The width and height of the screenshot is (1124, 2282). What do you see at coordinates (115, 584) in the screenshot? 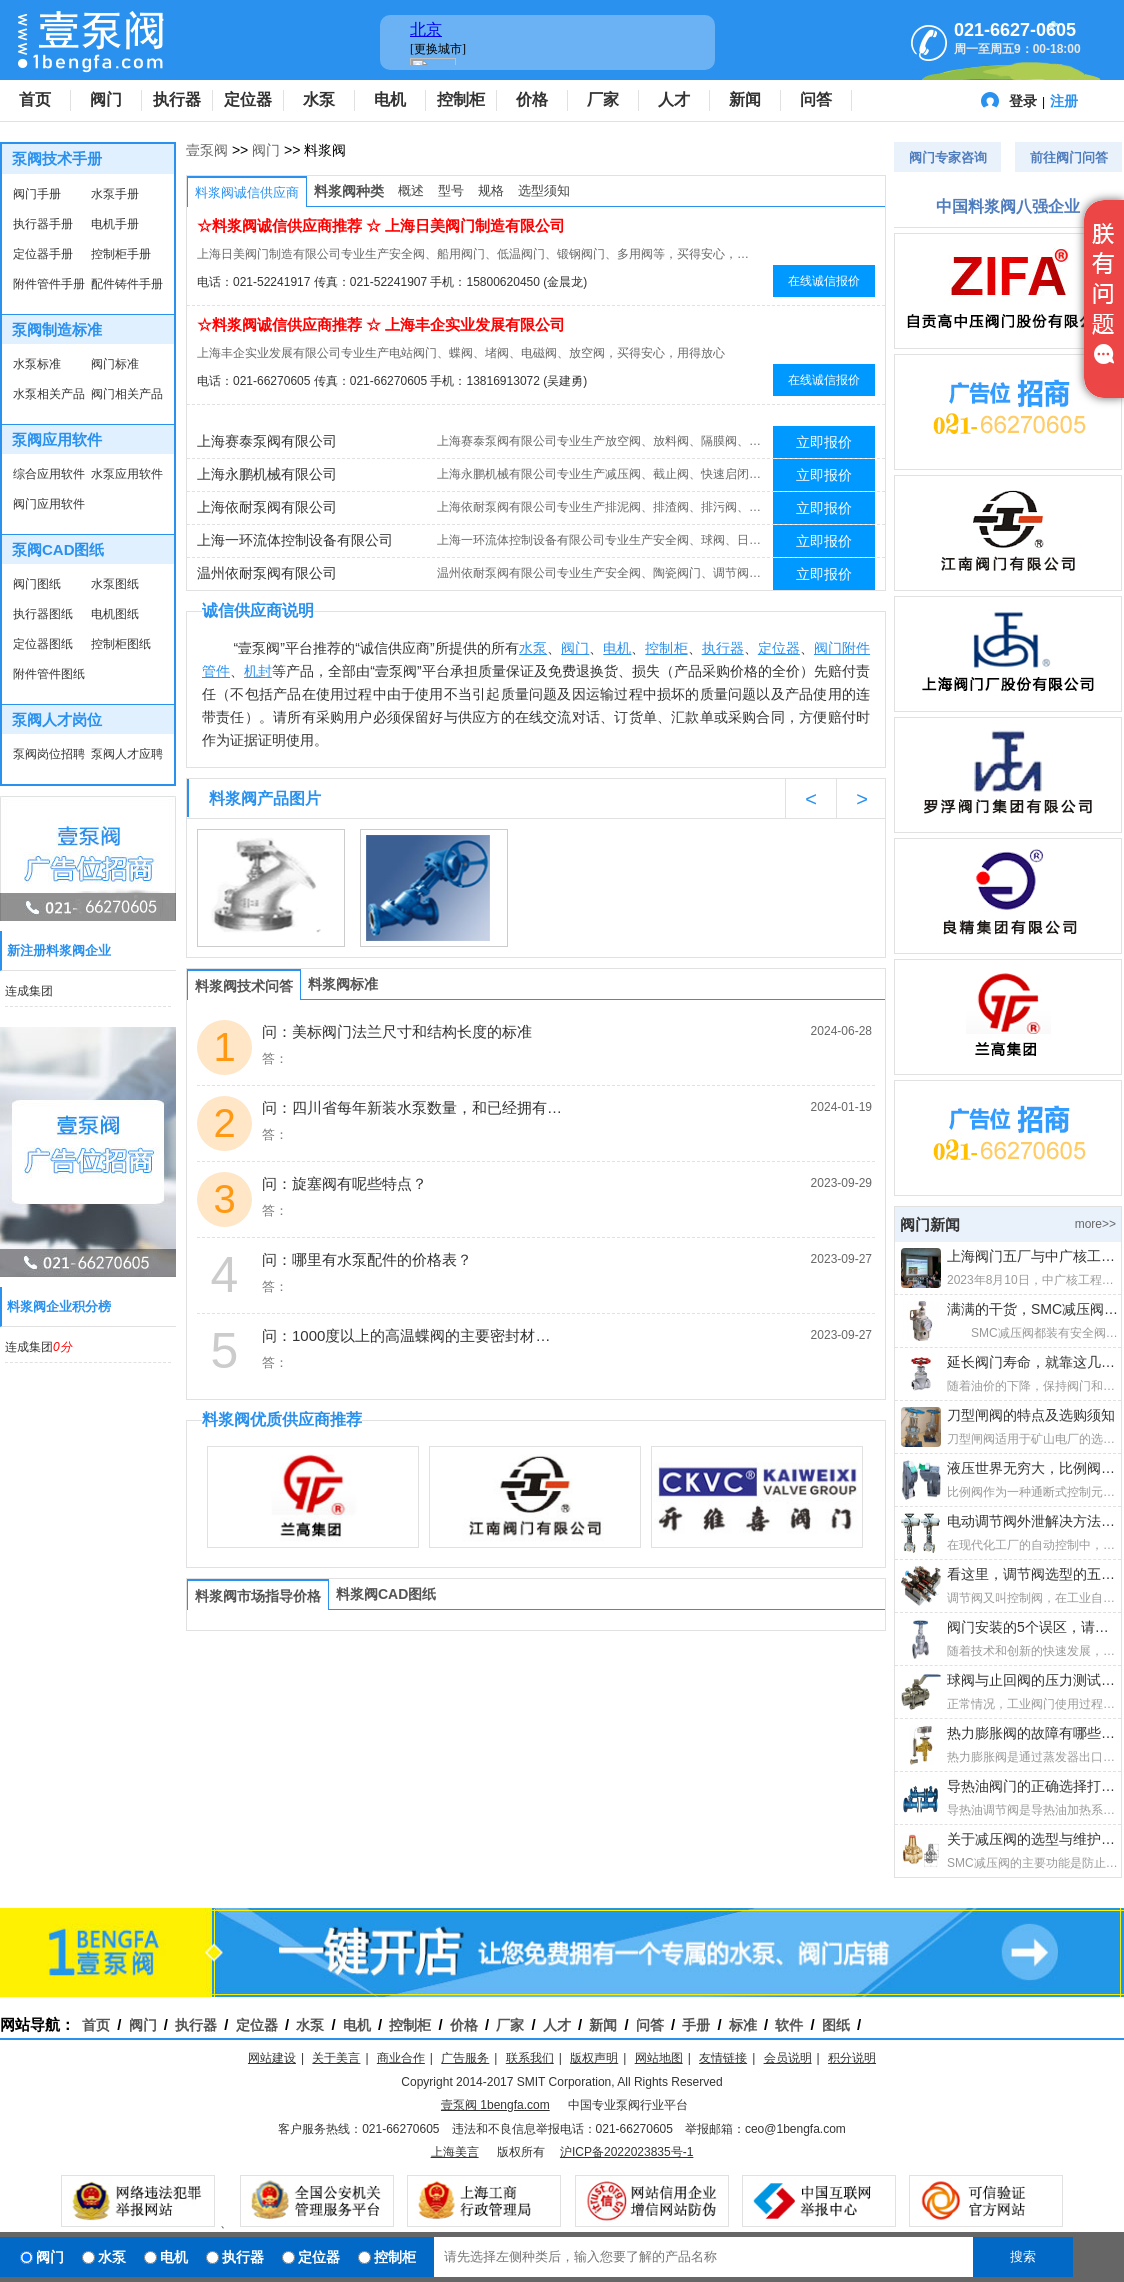
I see `水泵图纸` at bounding box center [115, 584].